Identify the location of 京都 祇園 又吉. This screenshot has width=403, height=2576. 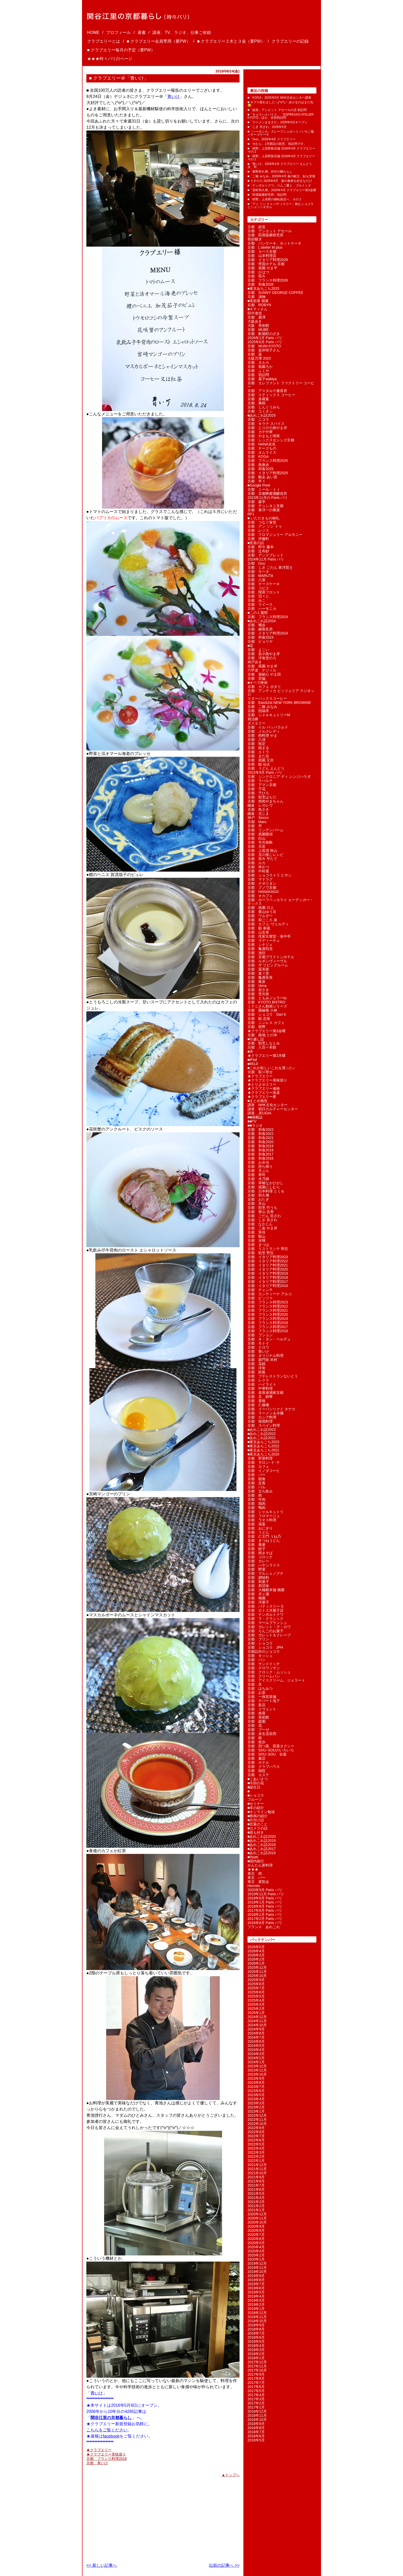
(261, 760).